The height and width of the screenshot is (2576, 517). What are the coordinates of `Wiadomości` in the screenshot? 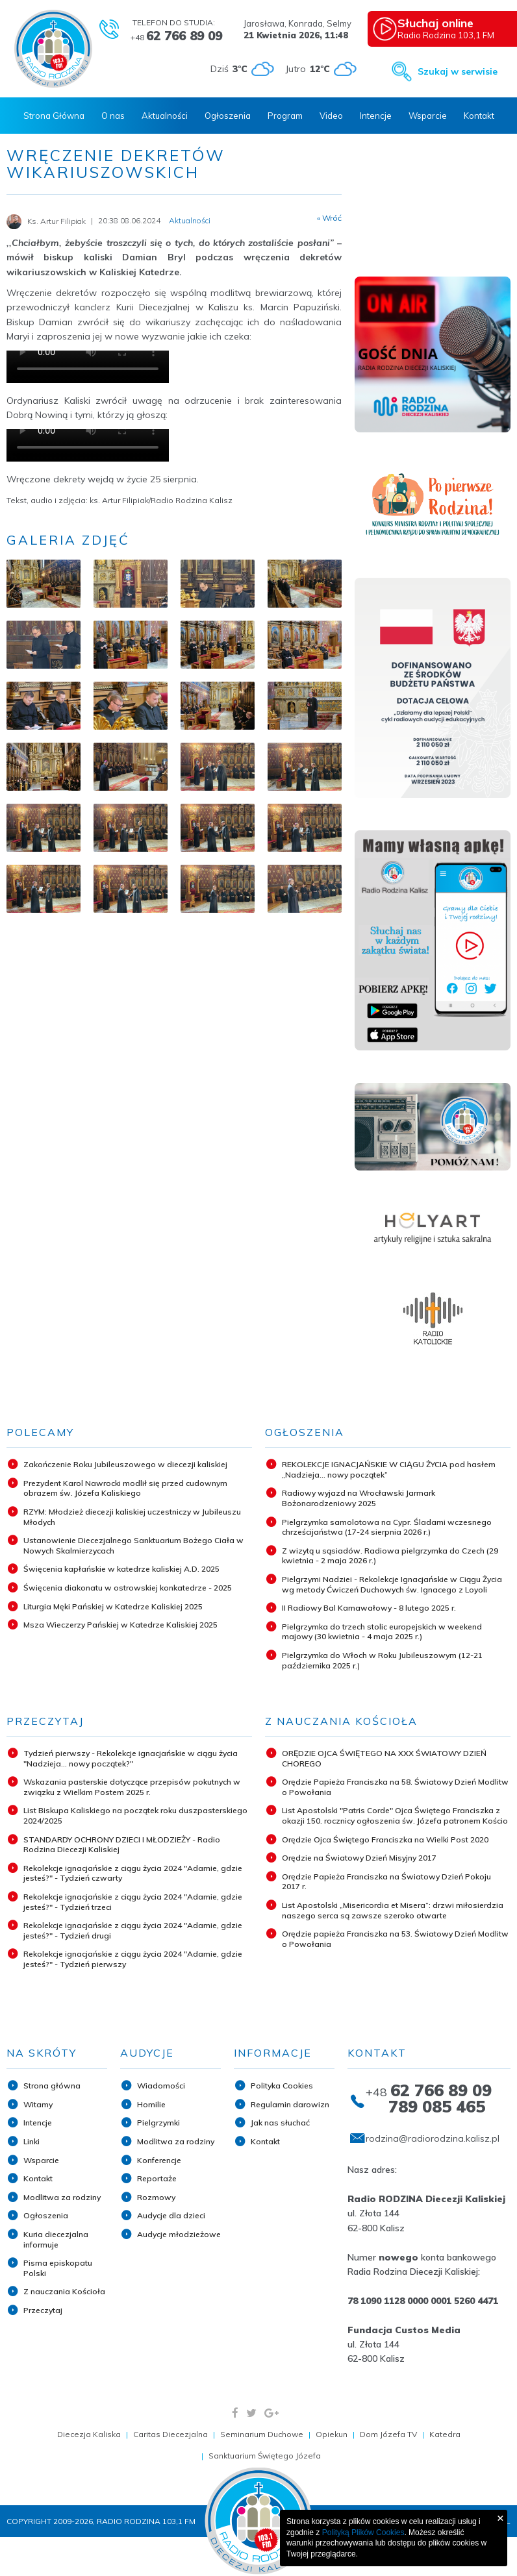 It's located at (161, 2085).